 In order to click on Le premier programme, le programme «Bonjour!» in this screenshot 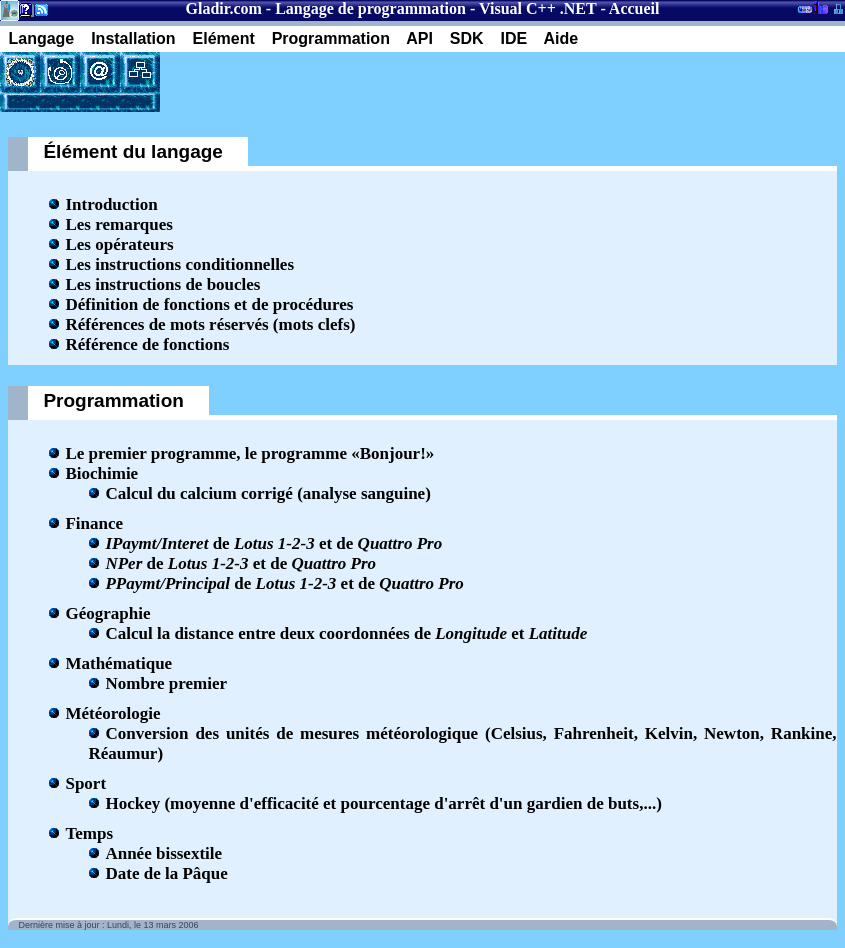, I will do `click(249, 453)`.